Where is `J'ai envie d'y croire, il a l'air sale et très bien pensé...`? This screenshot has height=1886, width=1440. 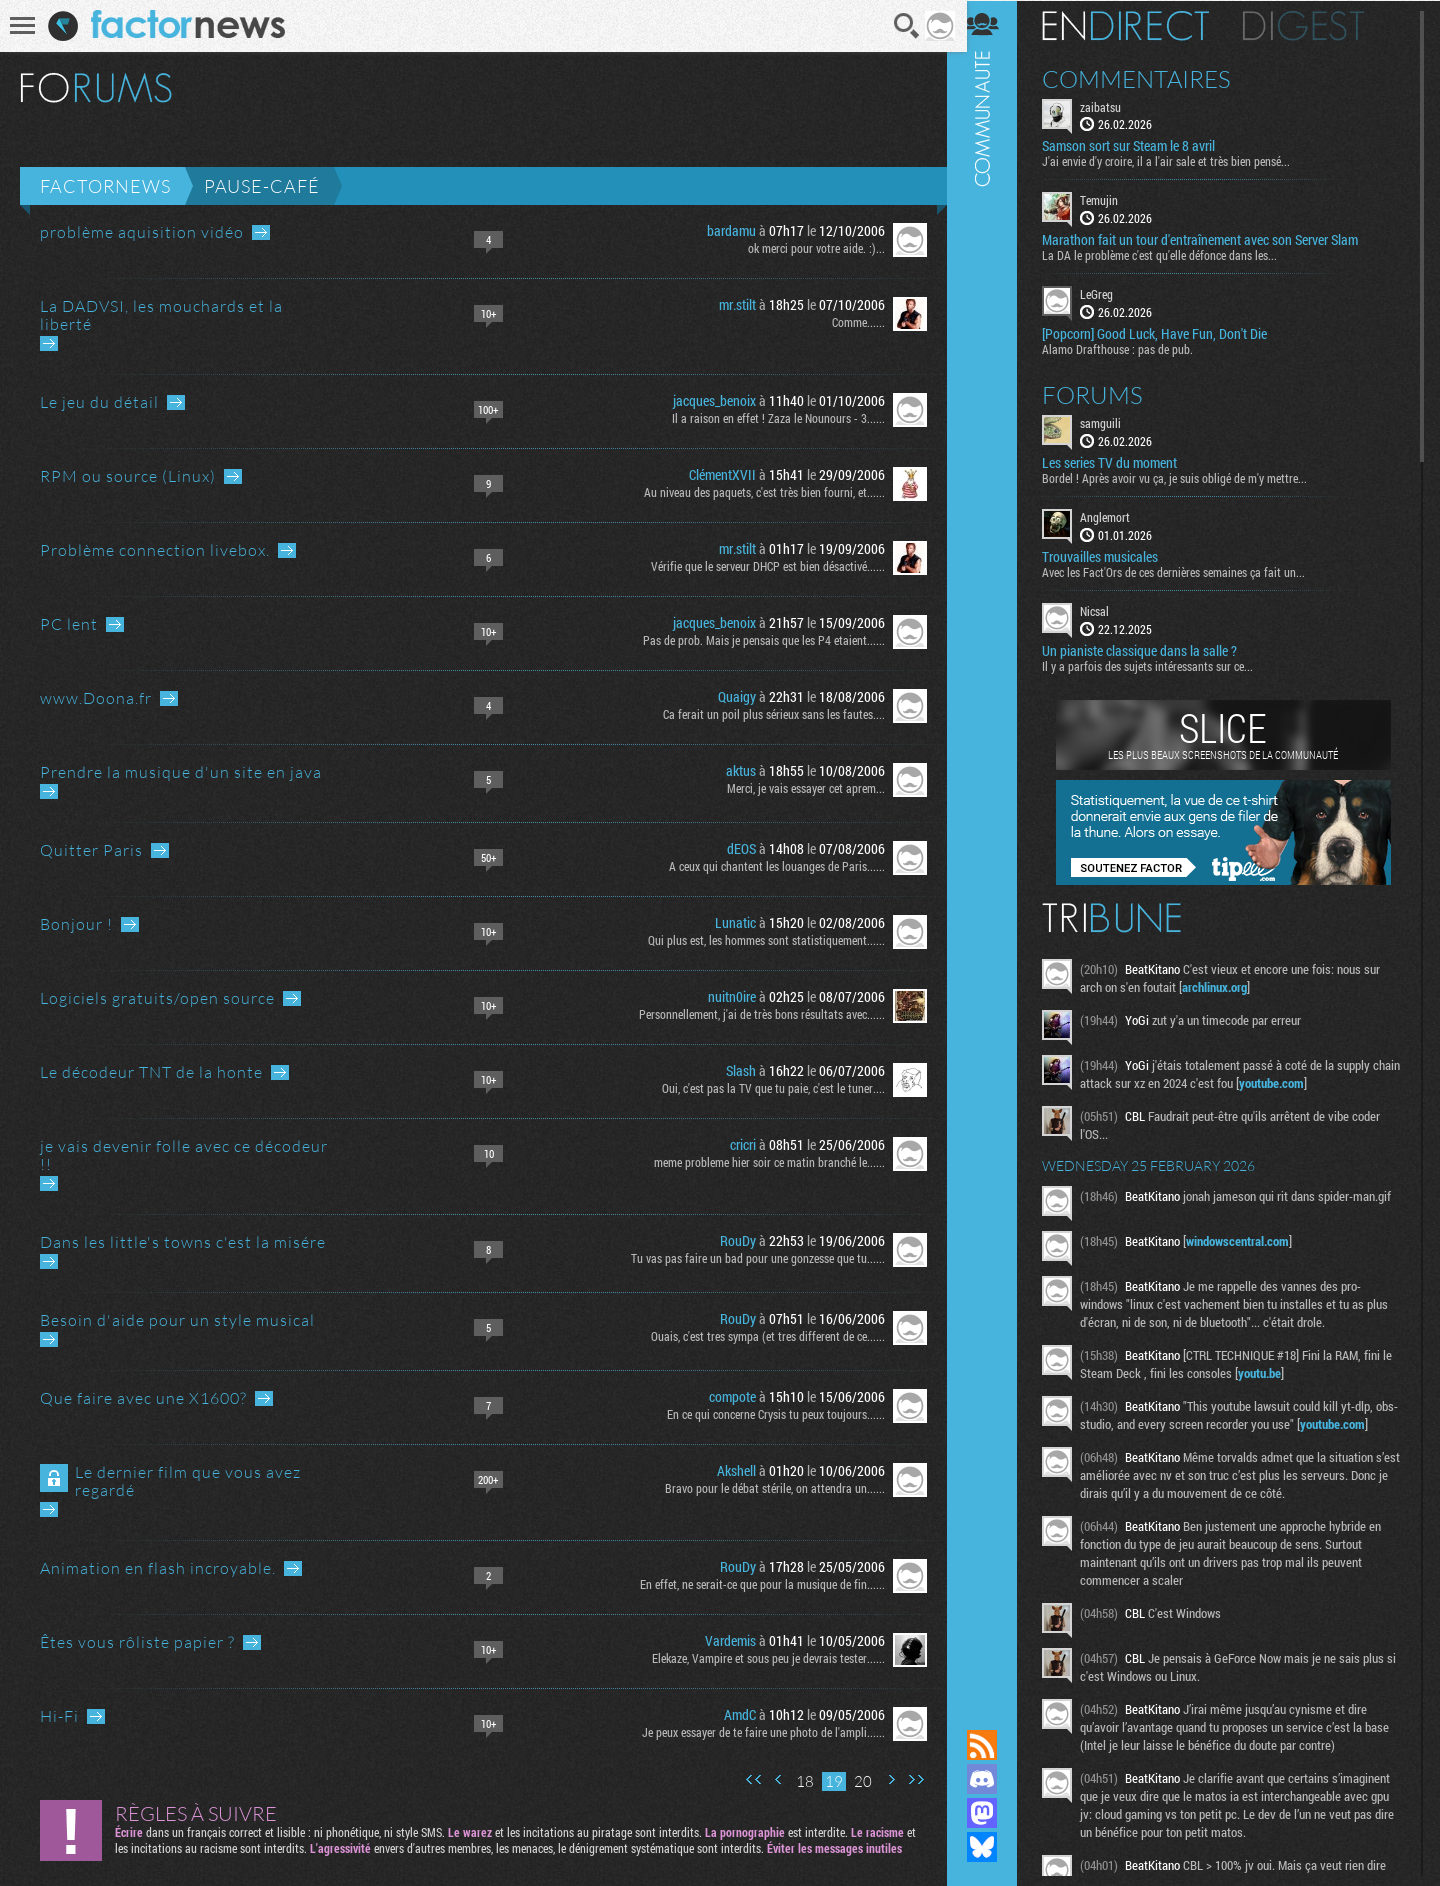
J'ai envie d'y croire, il a l'air sale et très bien pensé... is located at coordinates (1179, 161).